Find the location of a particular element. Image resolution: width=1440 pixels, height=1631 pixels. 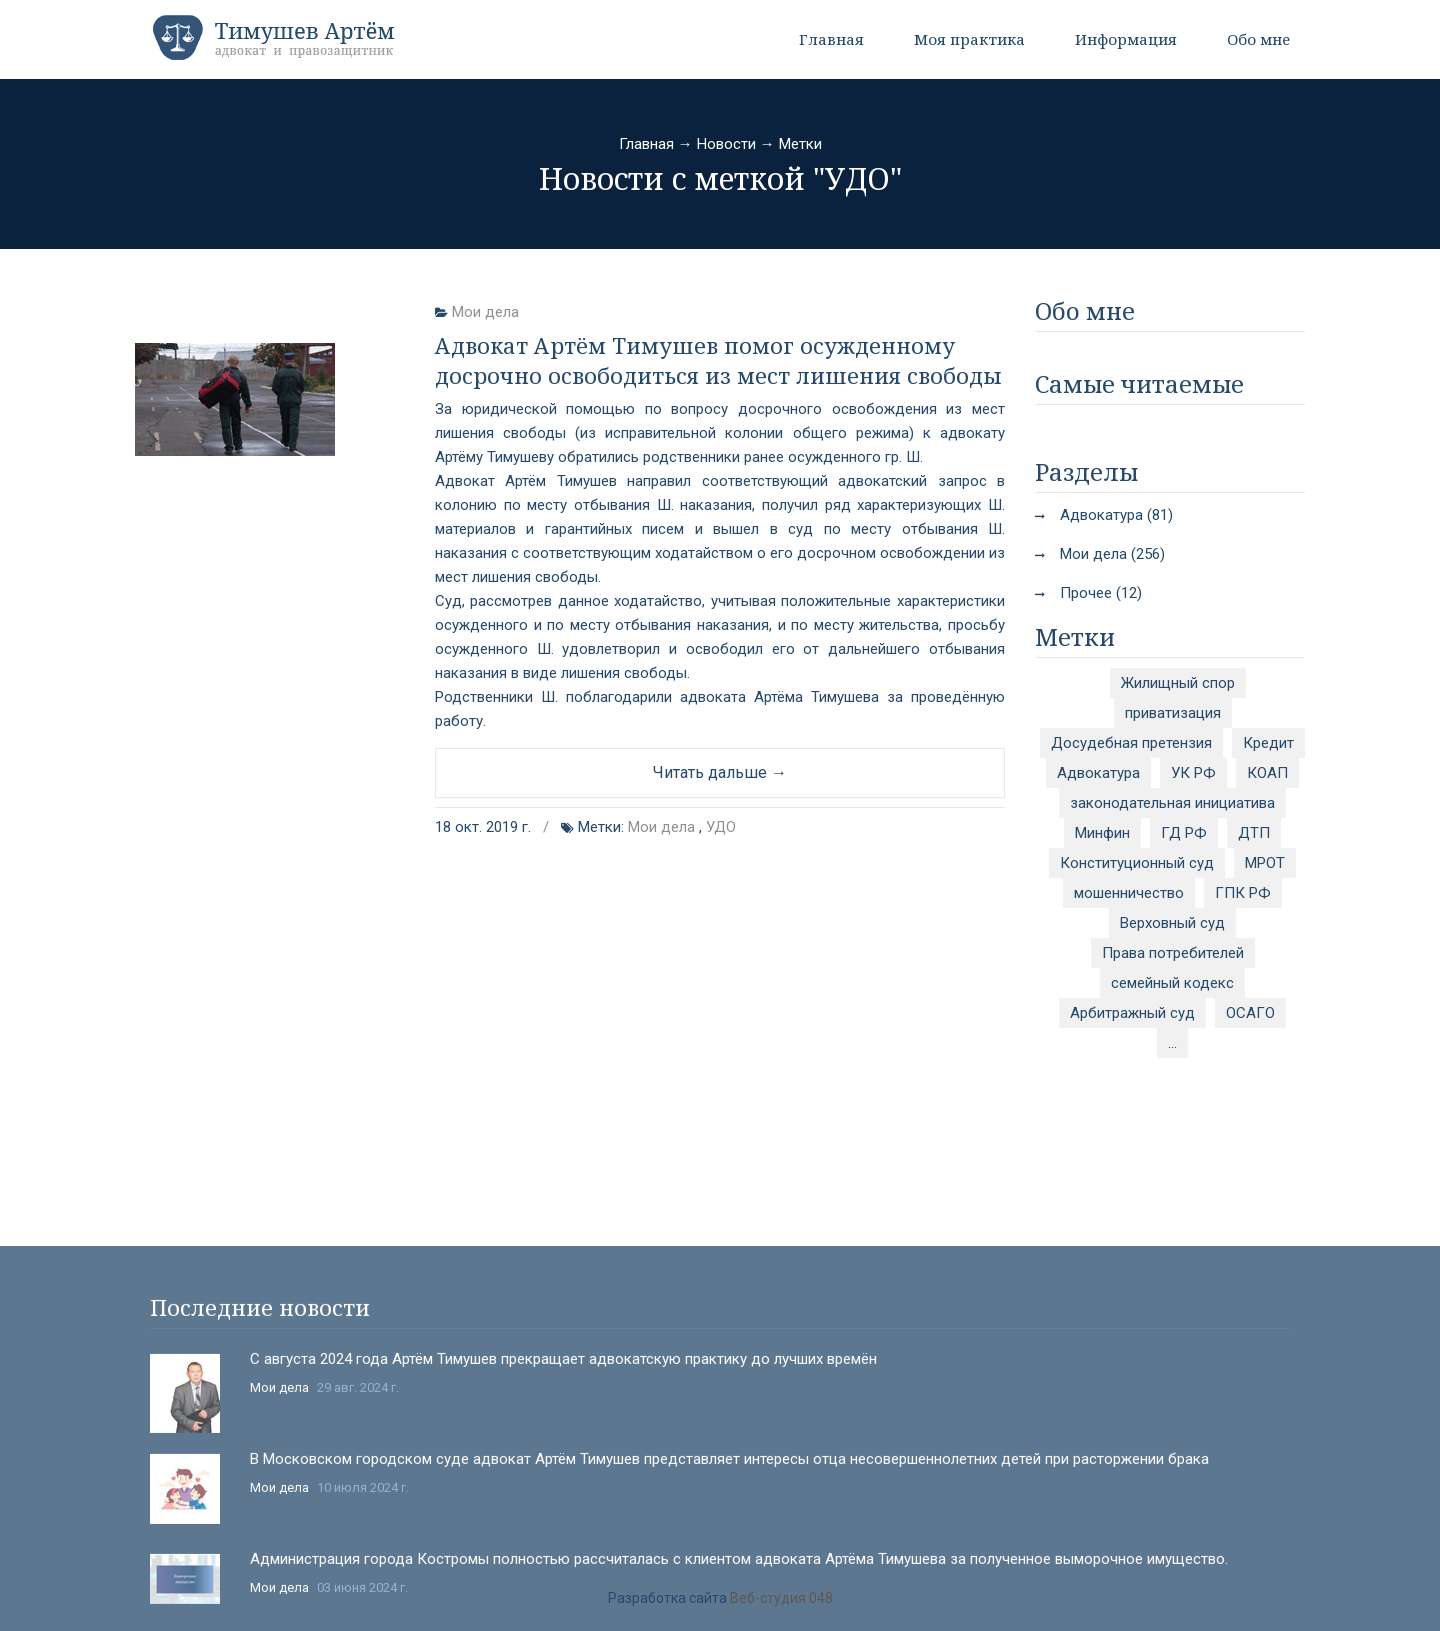

Информация [button] is located at coordinates (1126, 39).